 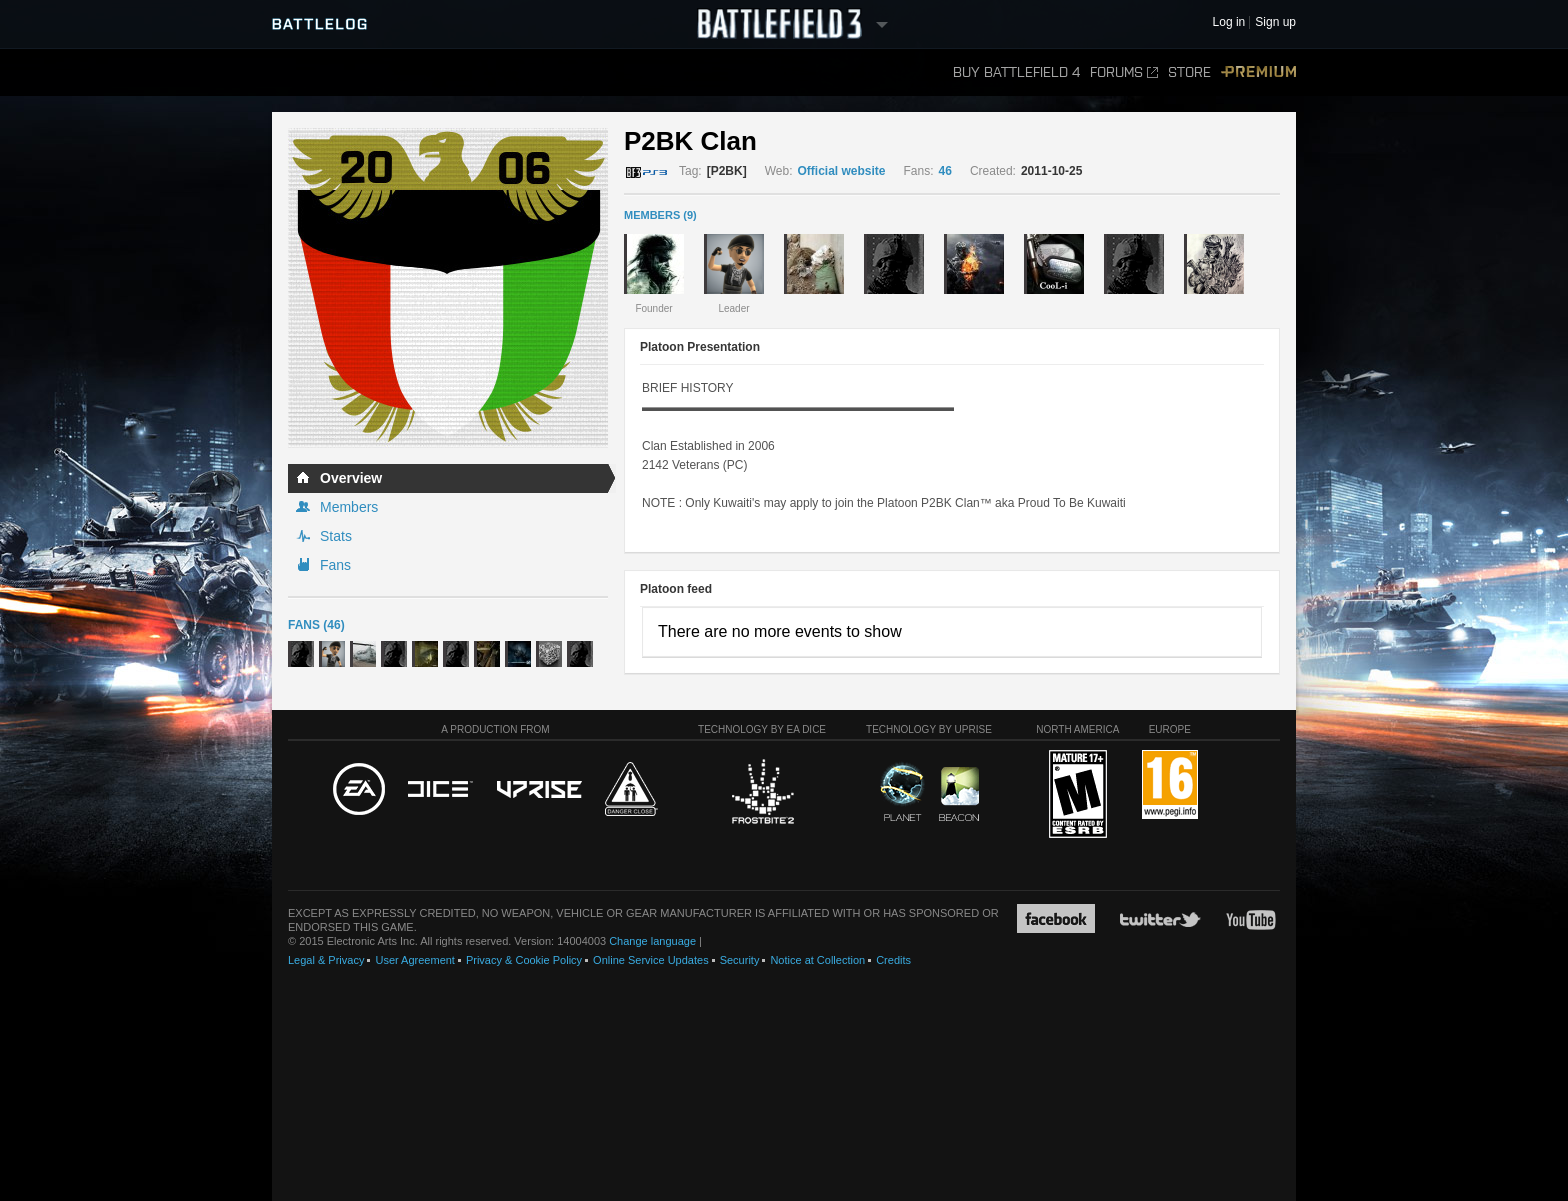 I want to click on 46, so click(x=945, y=171).